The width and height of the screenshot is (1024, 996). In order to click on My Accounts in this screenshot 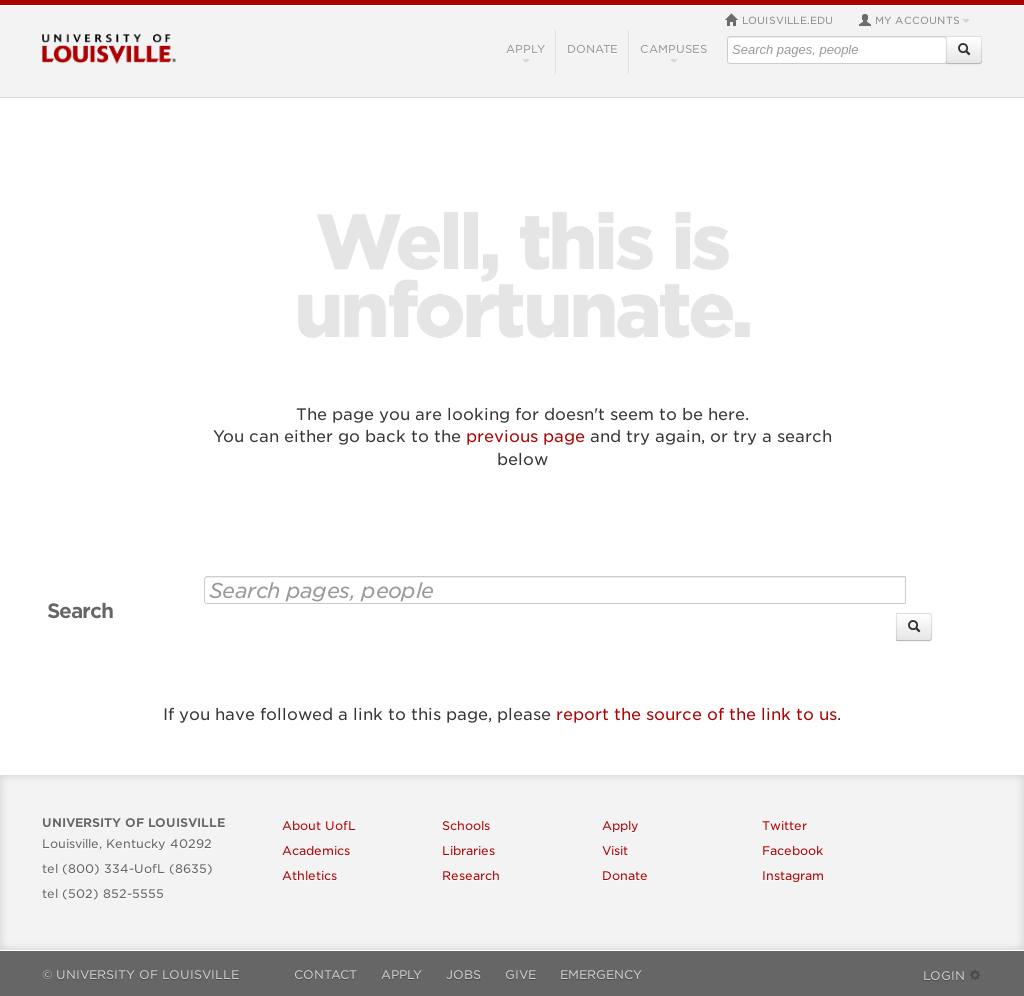, I will do `click(914, 20)`.